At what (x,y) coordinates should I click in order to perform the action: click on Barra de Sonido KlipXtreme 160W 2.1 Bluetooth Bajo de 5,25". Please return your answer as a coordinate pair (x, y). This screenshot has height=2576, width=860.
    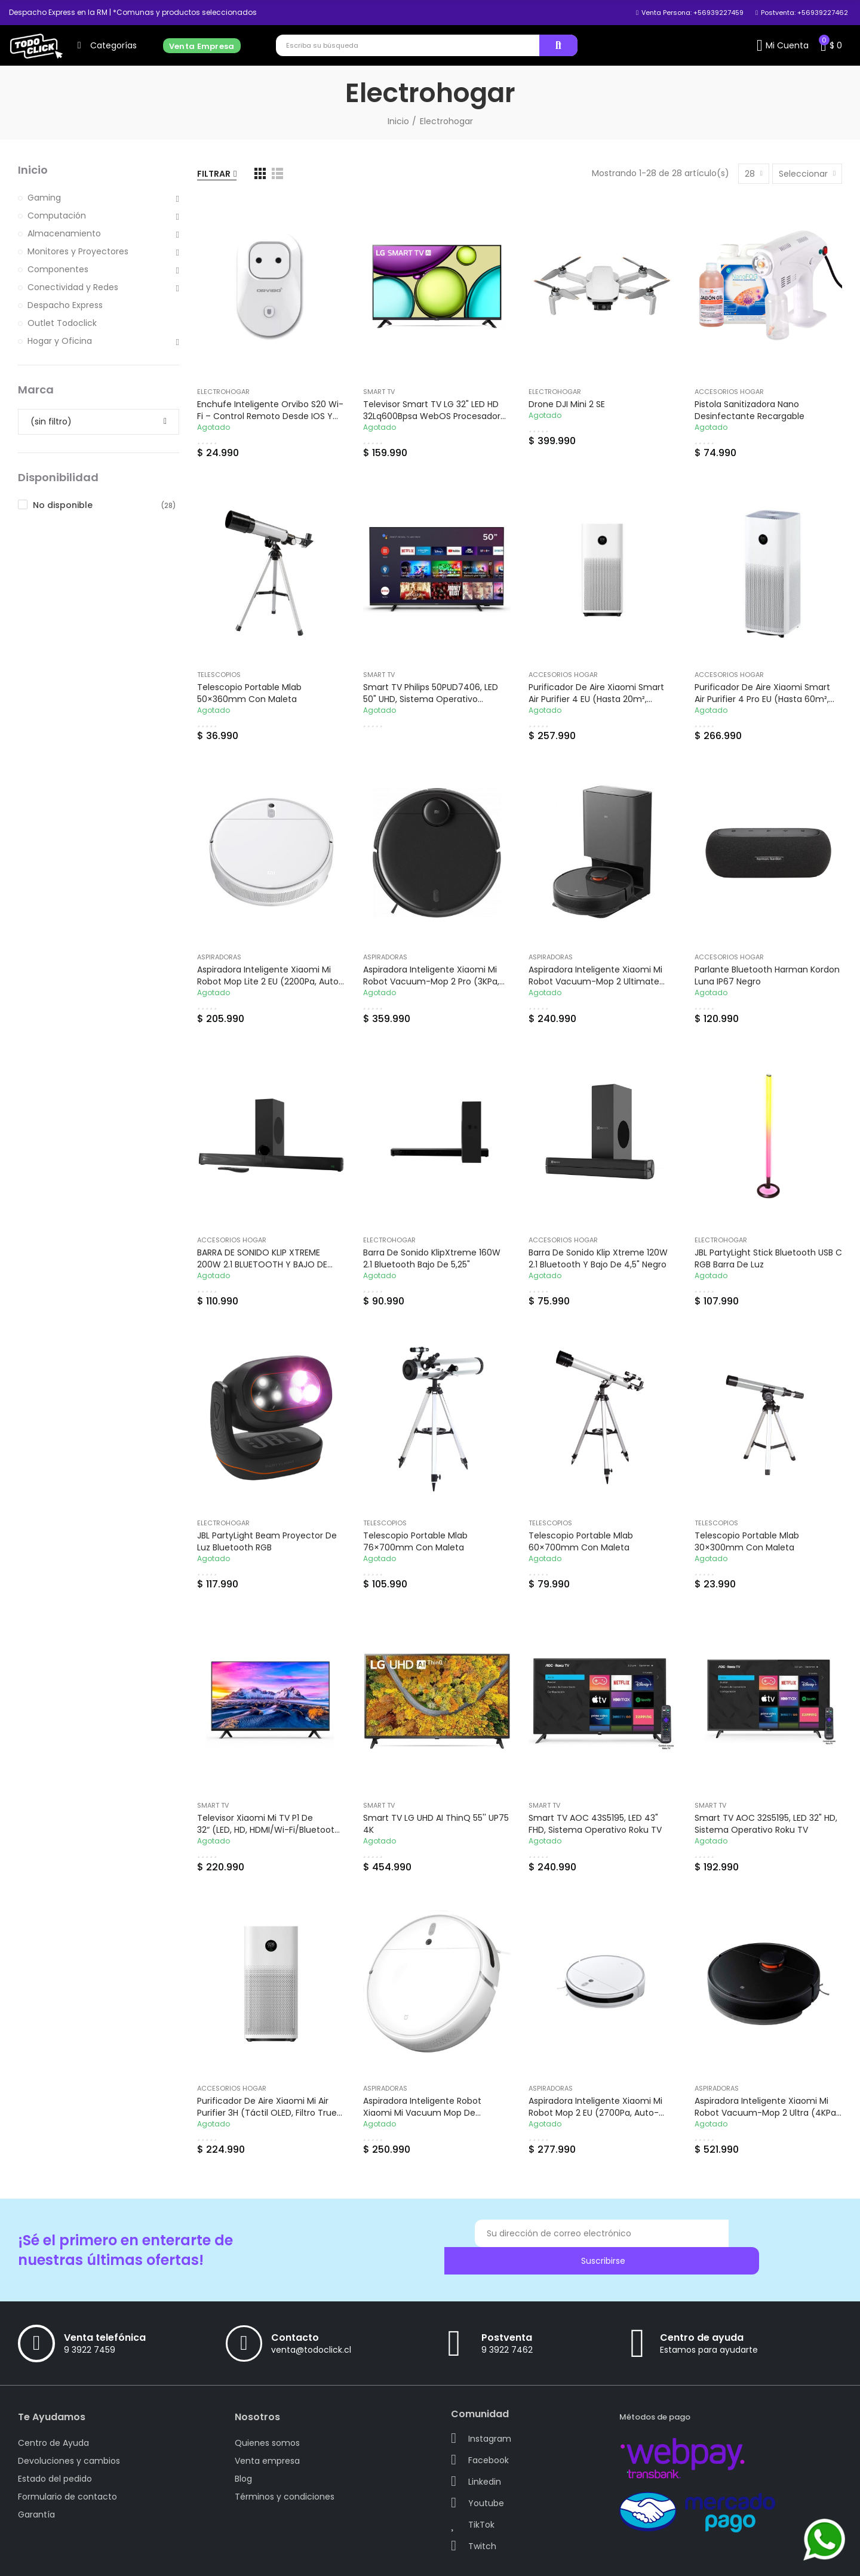
    Looking at the image, I should click on (431, 1258).